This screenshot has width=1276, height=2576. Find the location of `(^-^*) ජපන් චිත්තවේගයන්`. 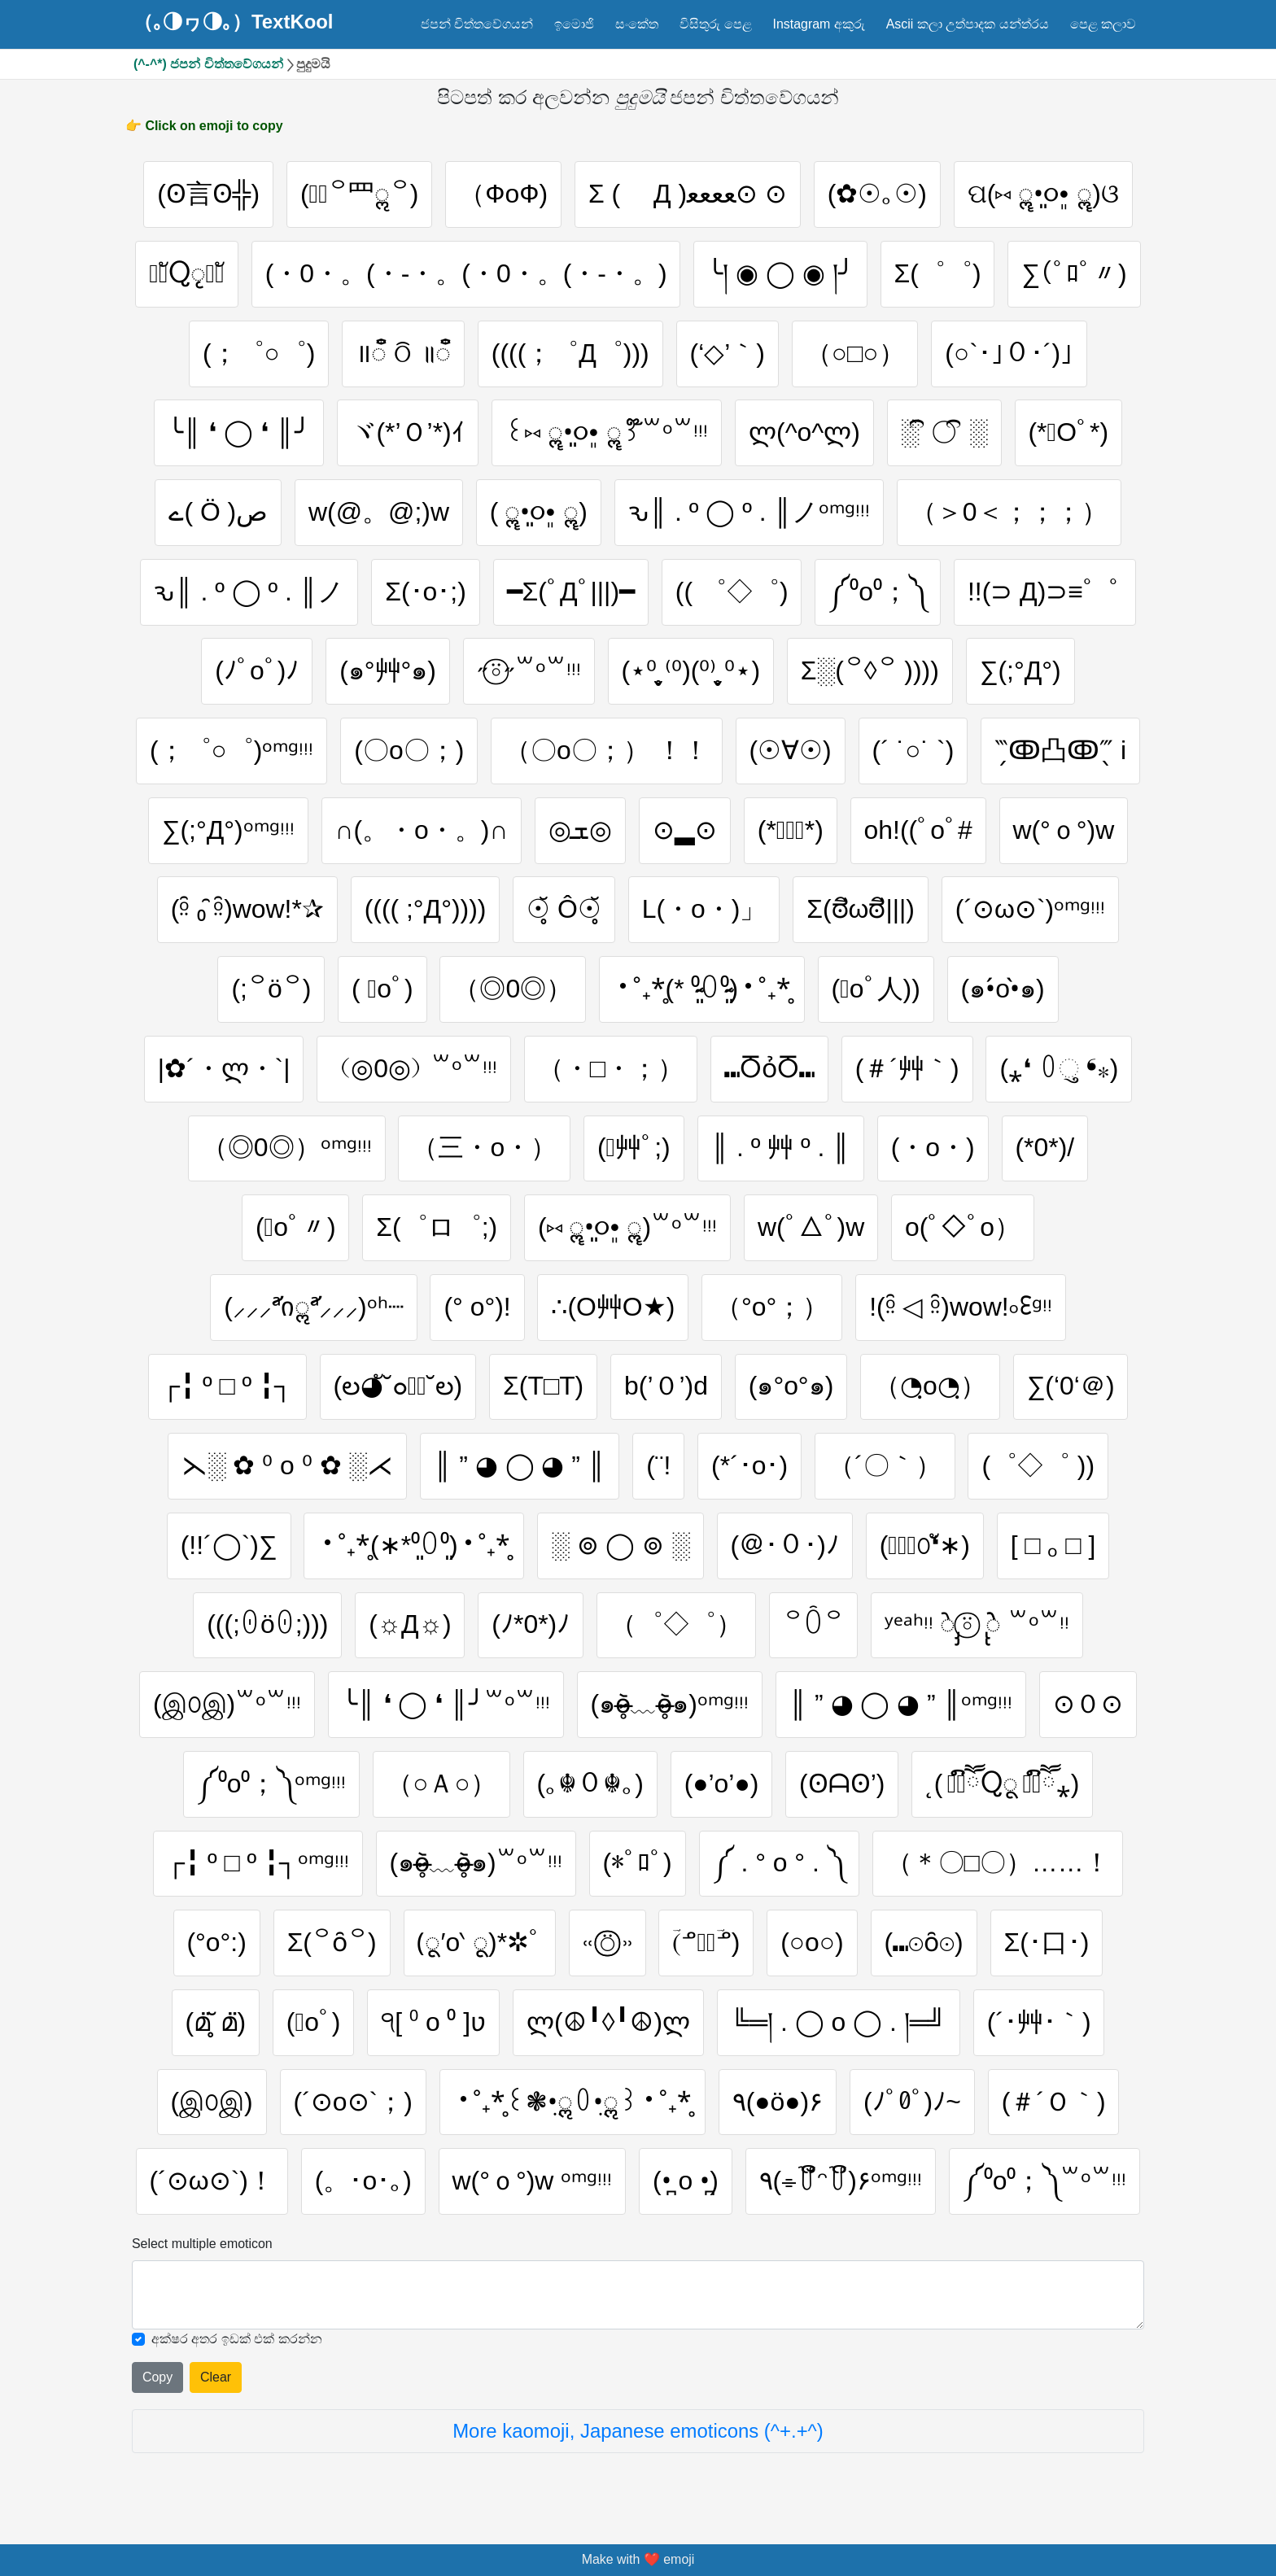

(^-^*) ජපන් චිත්තවේගයන් is located at coordinates (208, 64).